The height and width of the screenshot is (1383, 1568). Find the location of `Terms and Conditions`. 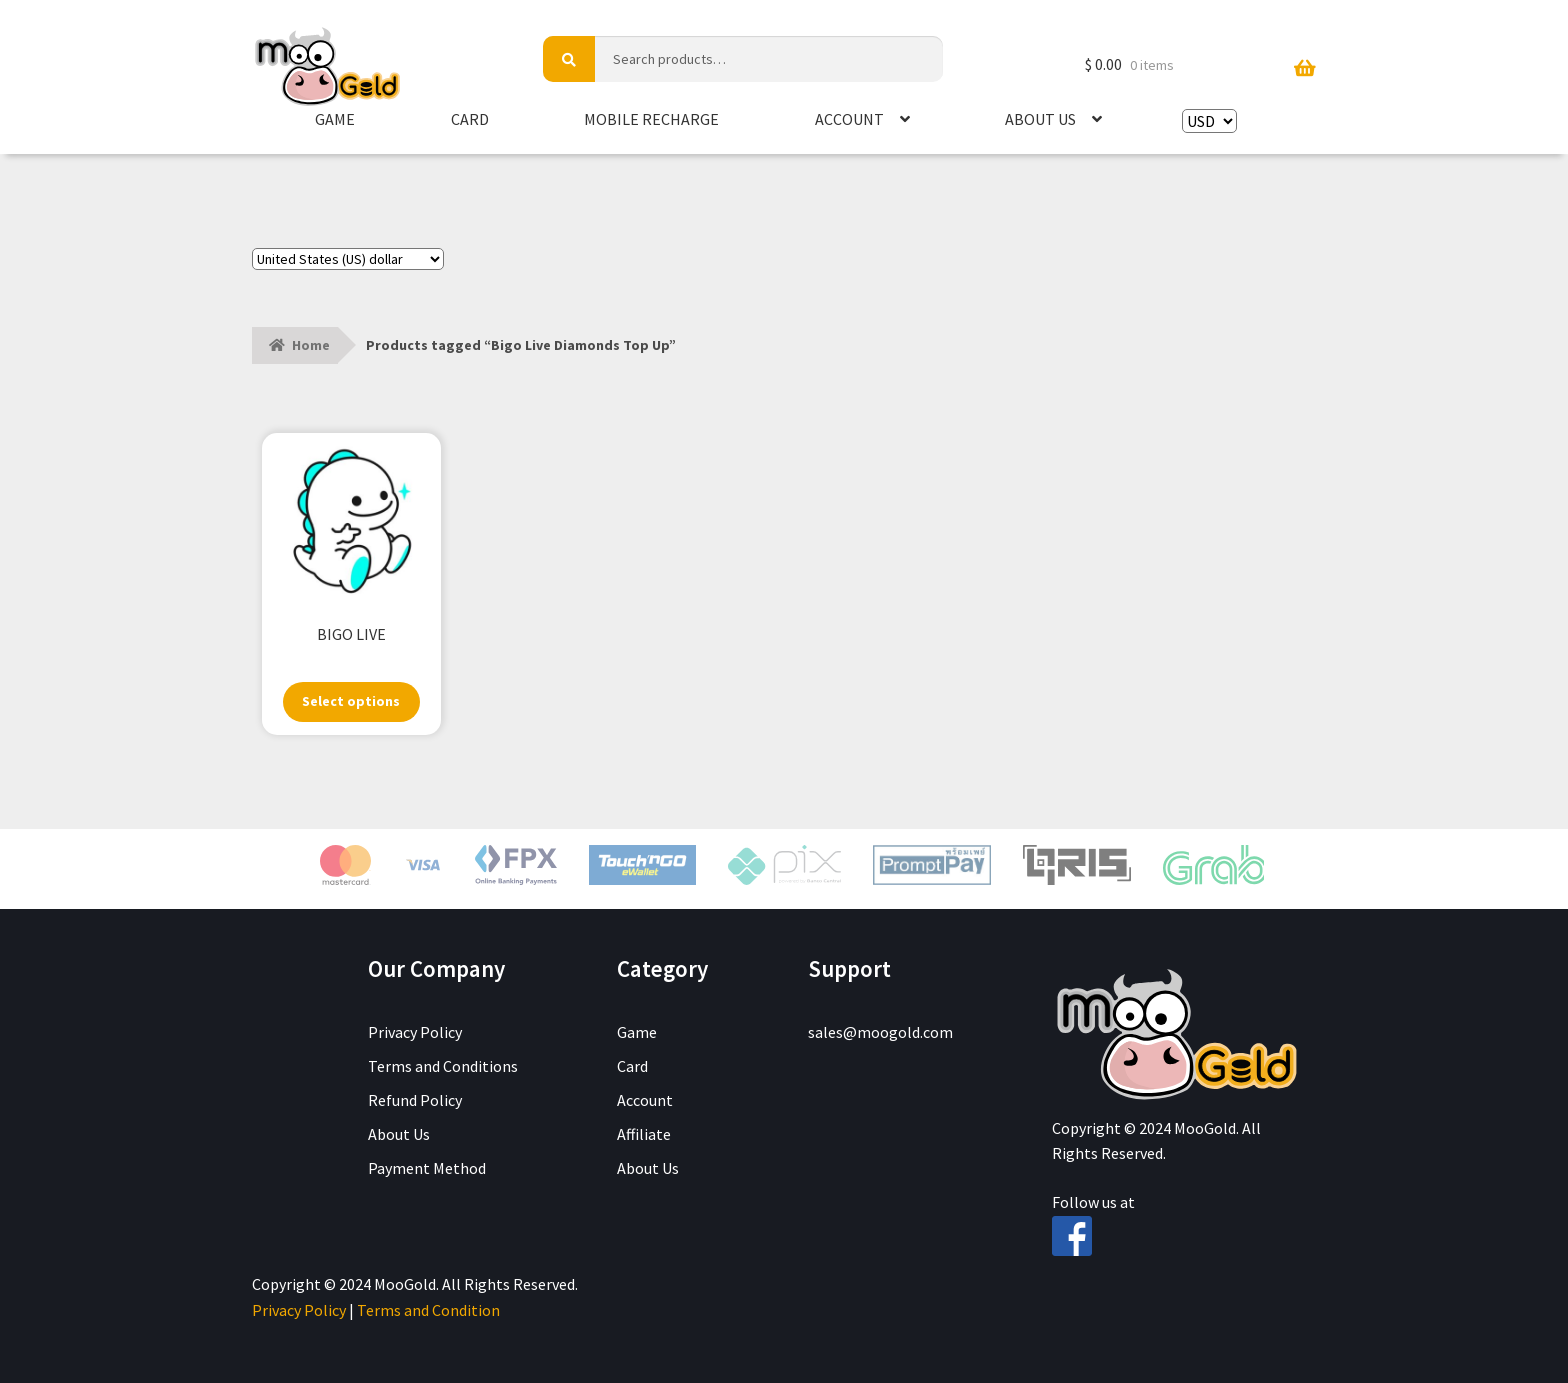

Terms and Conditions is located at coordinates (443, 1066).